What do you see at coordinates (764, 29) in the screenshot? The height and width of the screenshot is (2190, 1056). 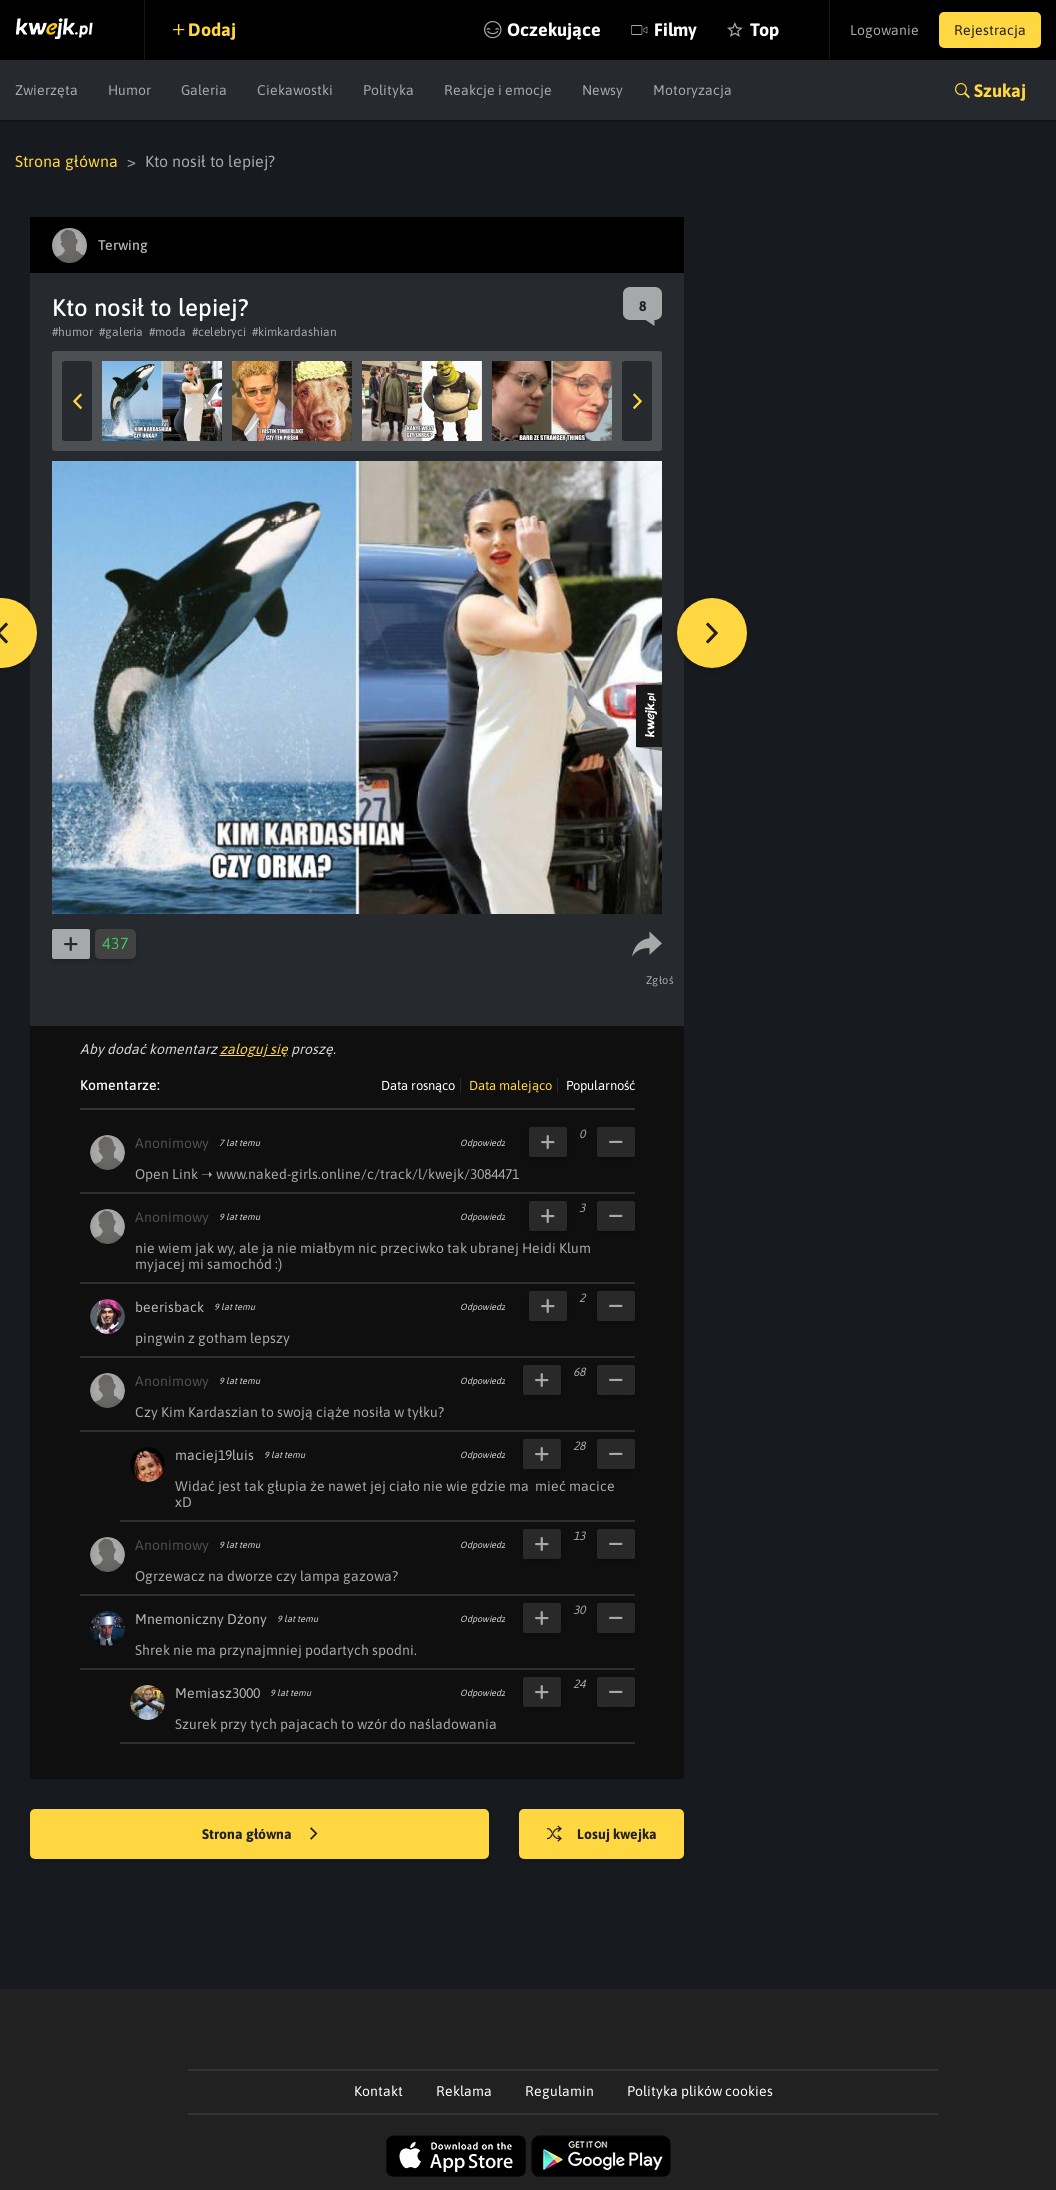 I see `Top` at bounding box center [764, 29].